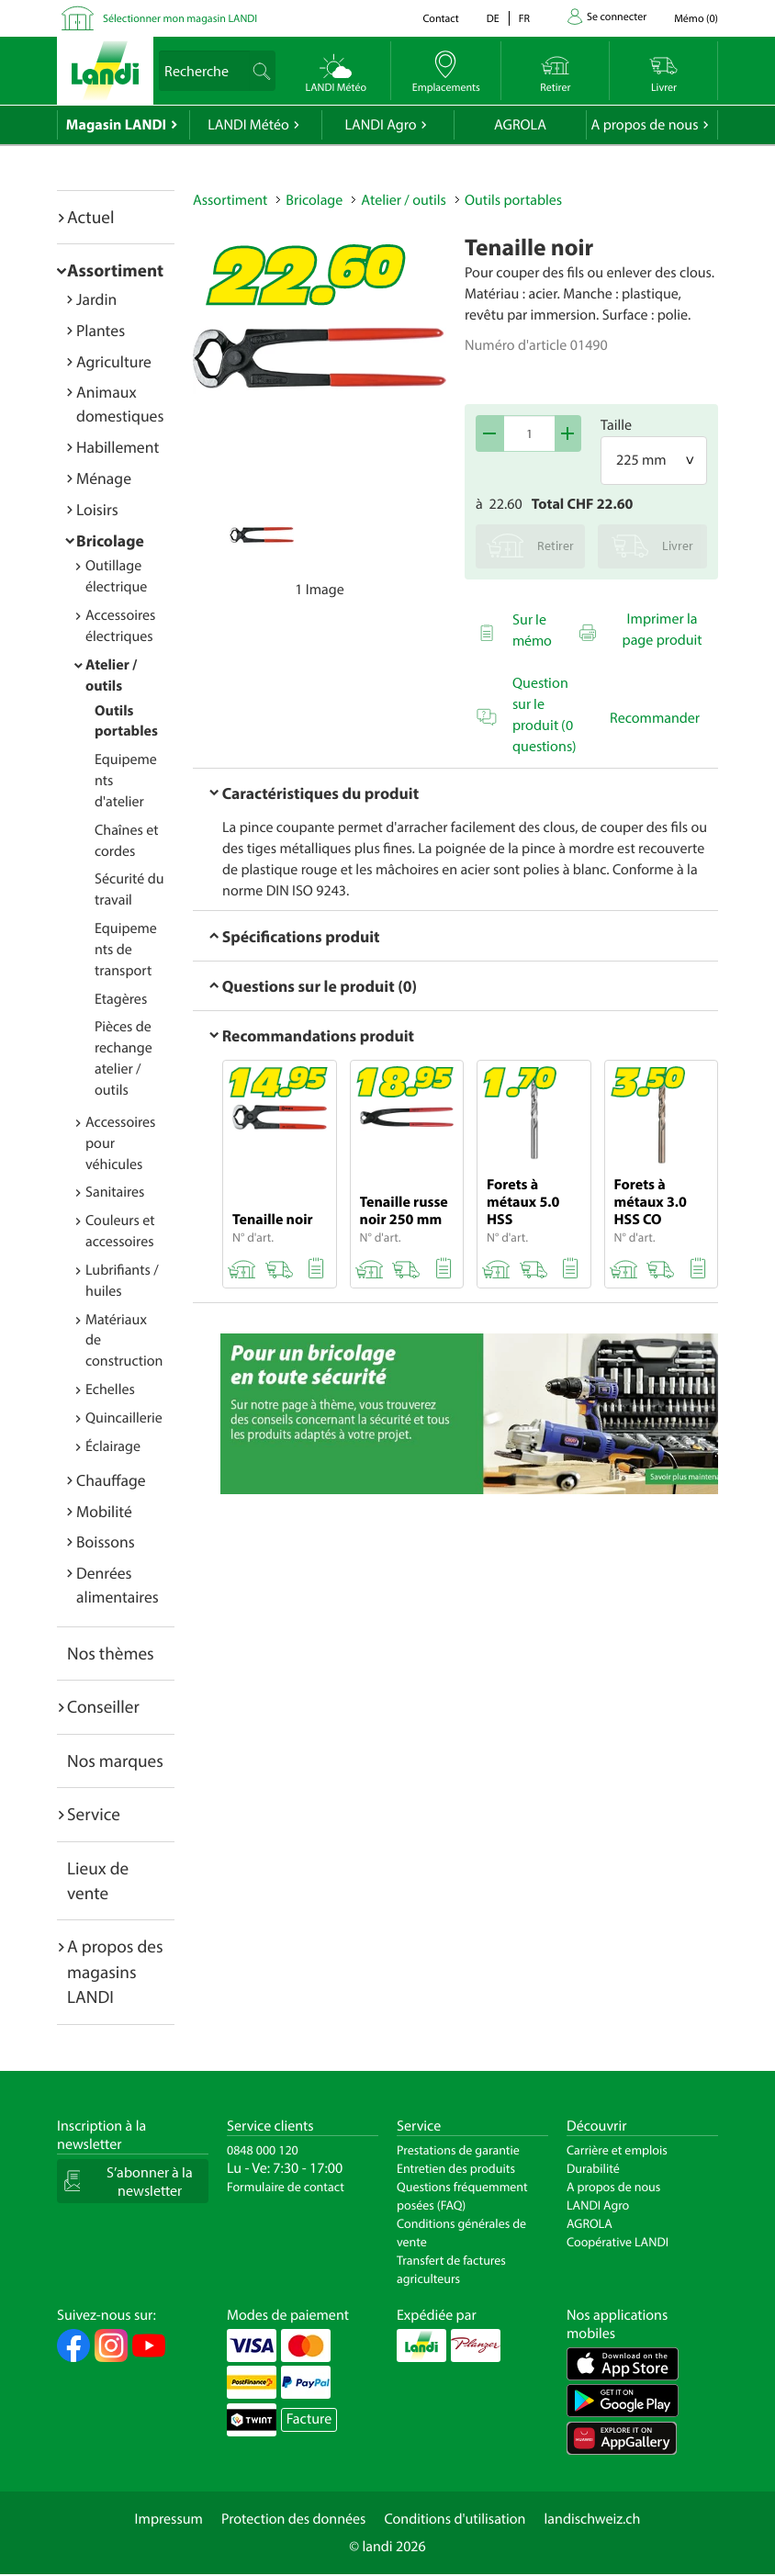 The width and height of the screenshot is (775, 2576). I want to click on Contact, so click(440, 19).